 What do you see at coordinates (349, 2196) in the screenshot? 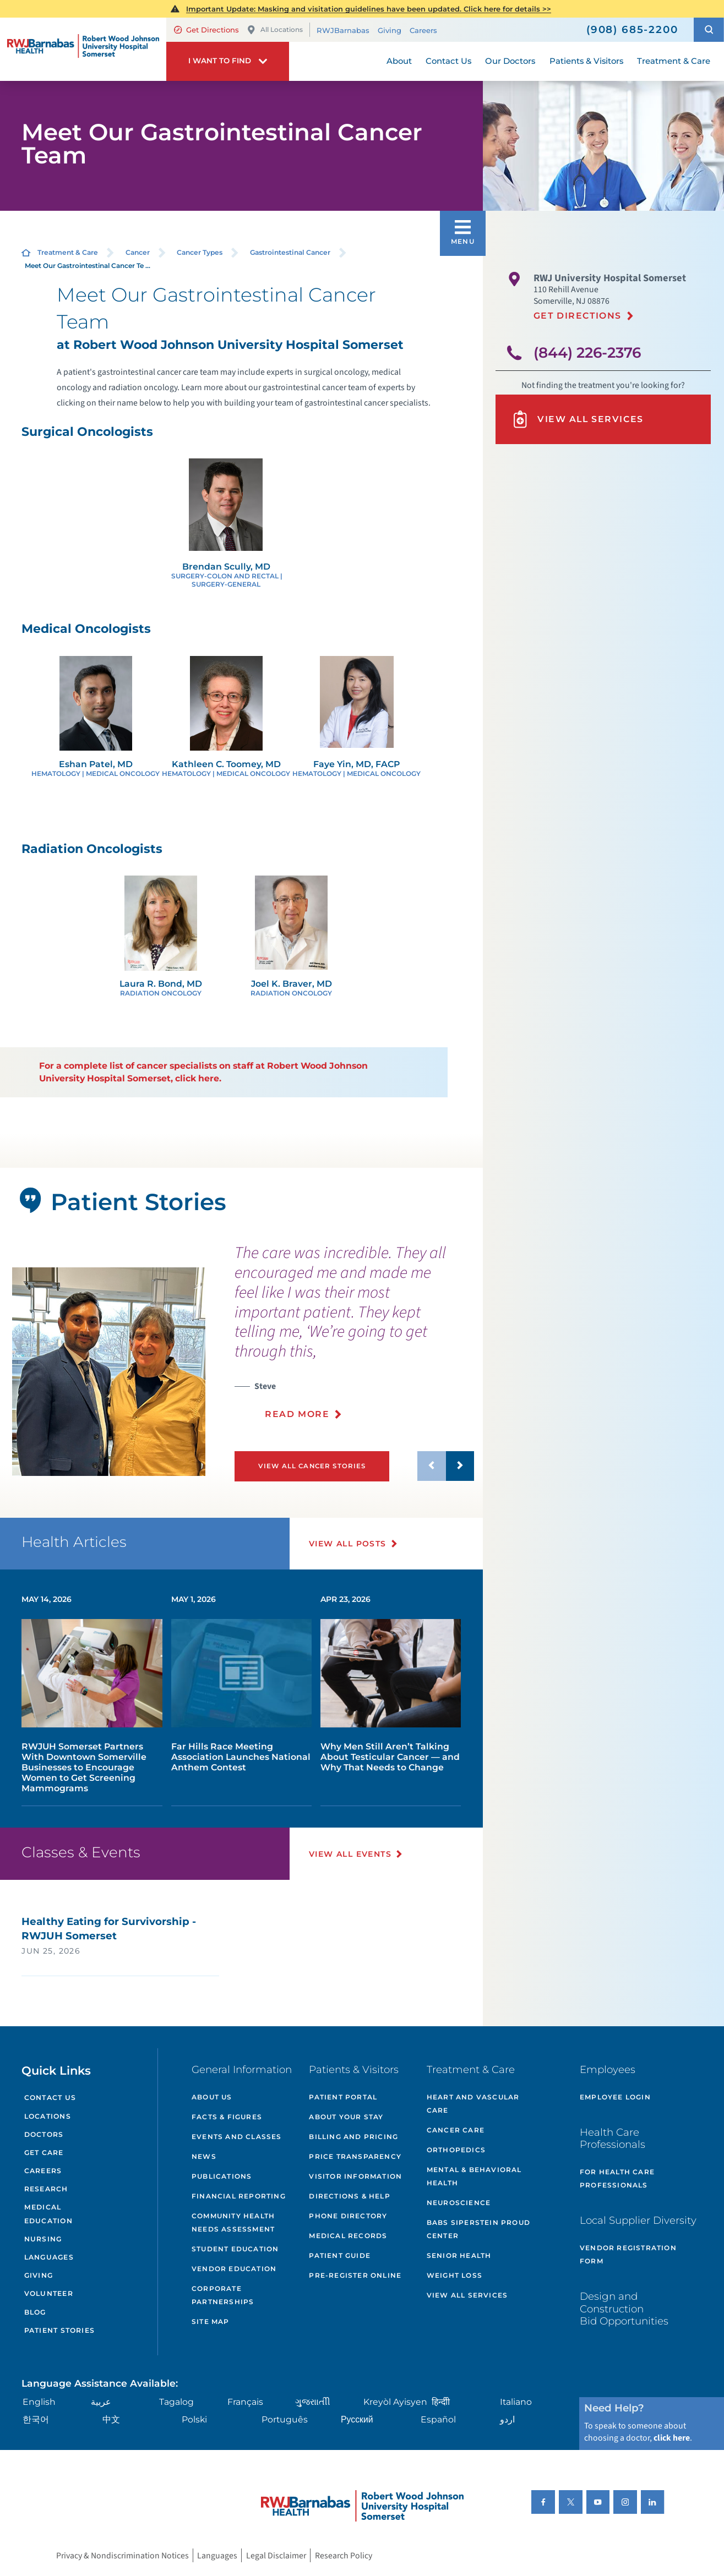
I see `Directions & Help` at bounding box center [349, 2196].